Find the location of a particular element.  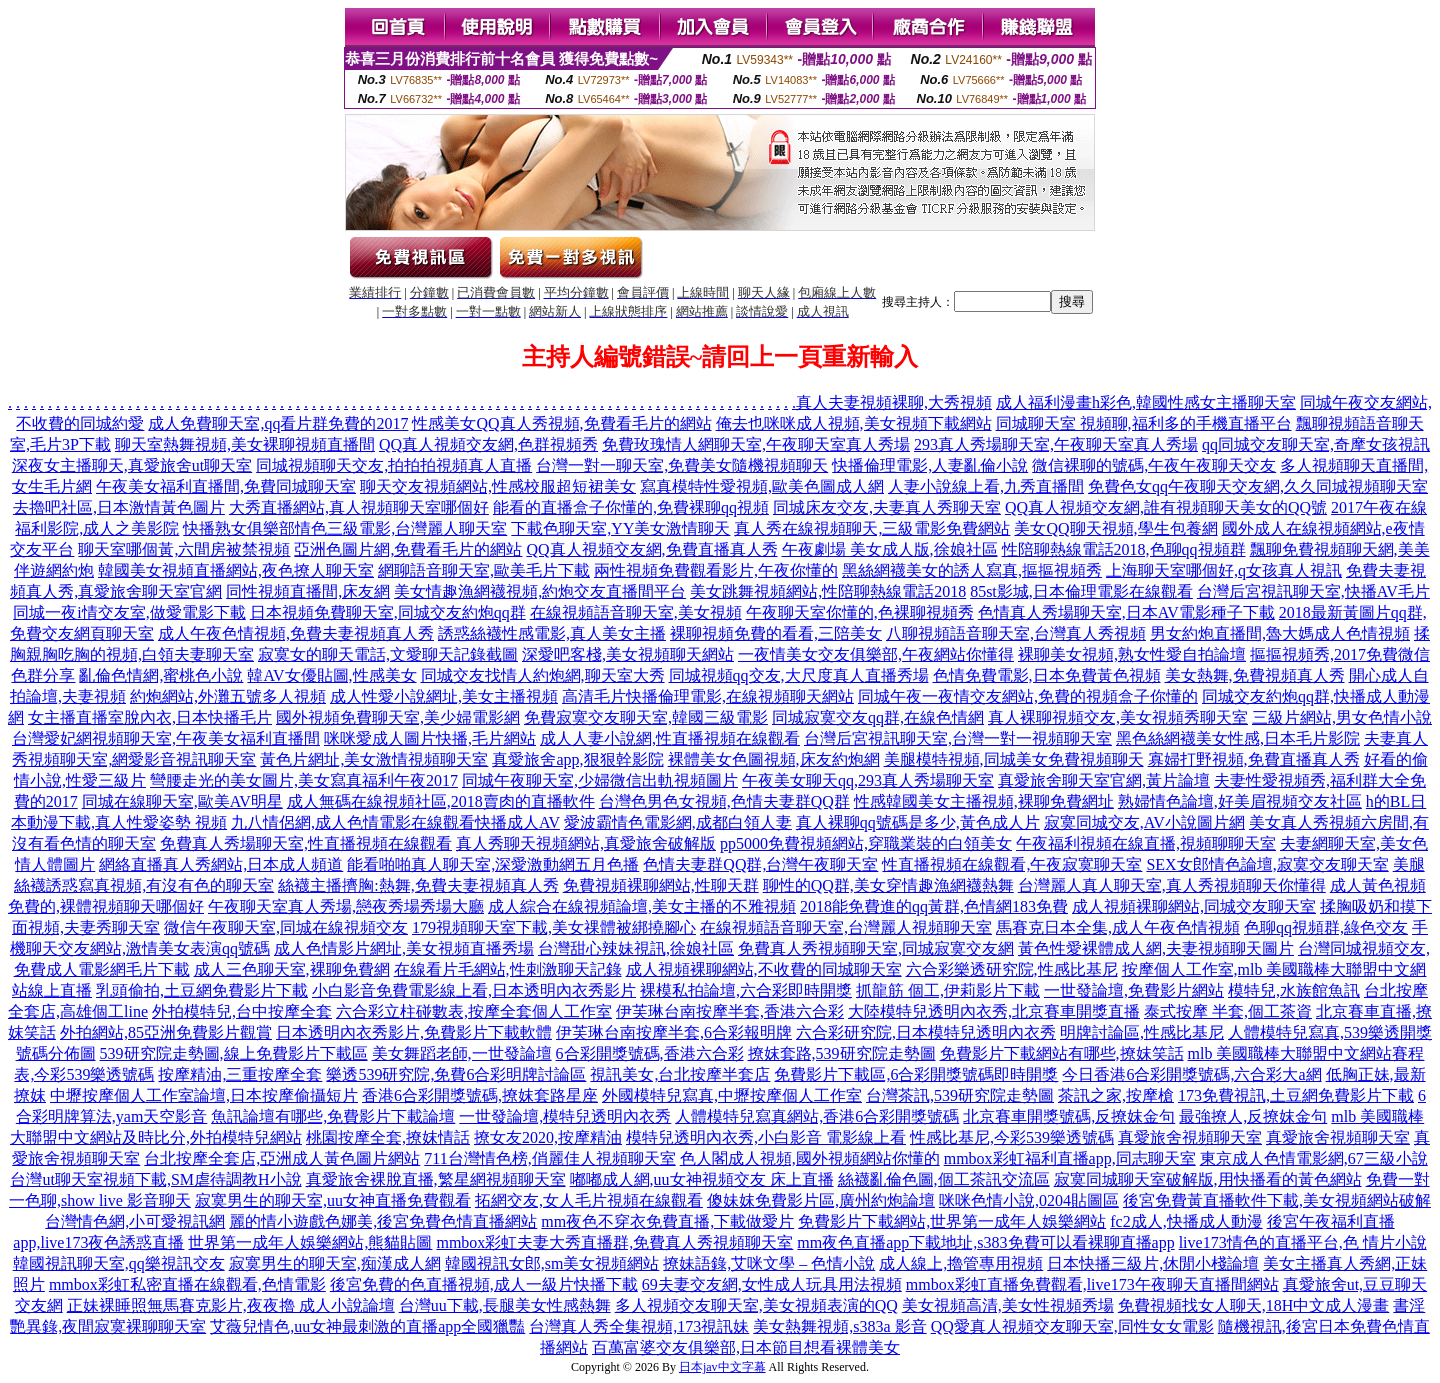

外拍模特兒,台中按摩全套 is located at coordinates (242, 1011).